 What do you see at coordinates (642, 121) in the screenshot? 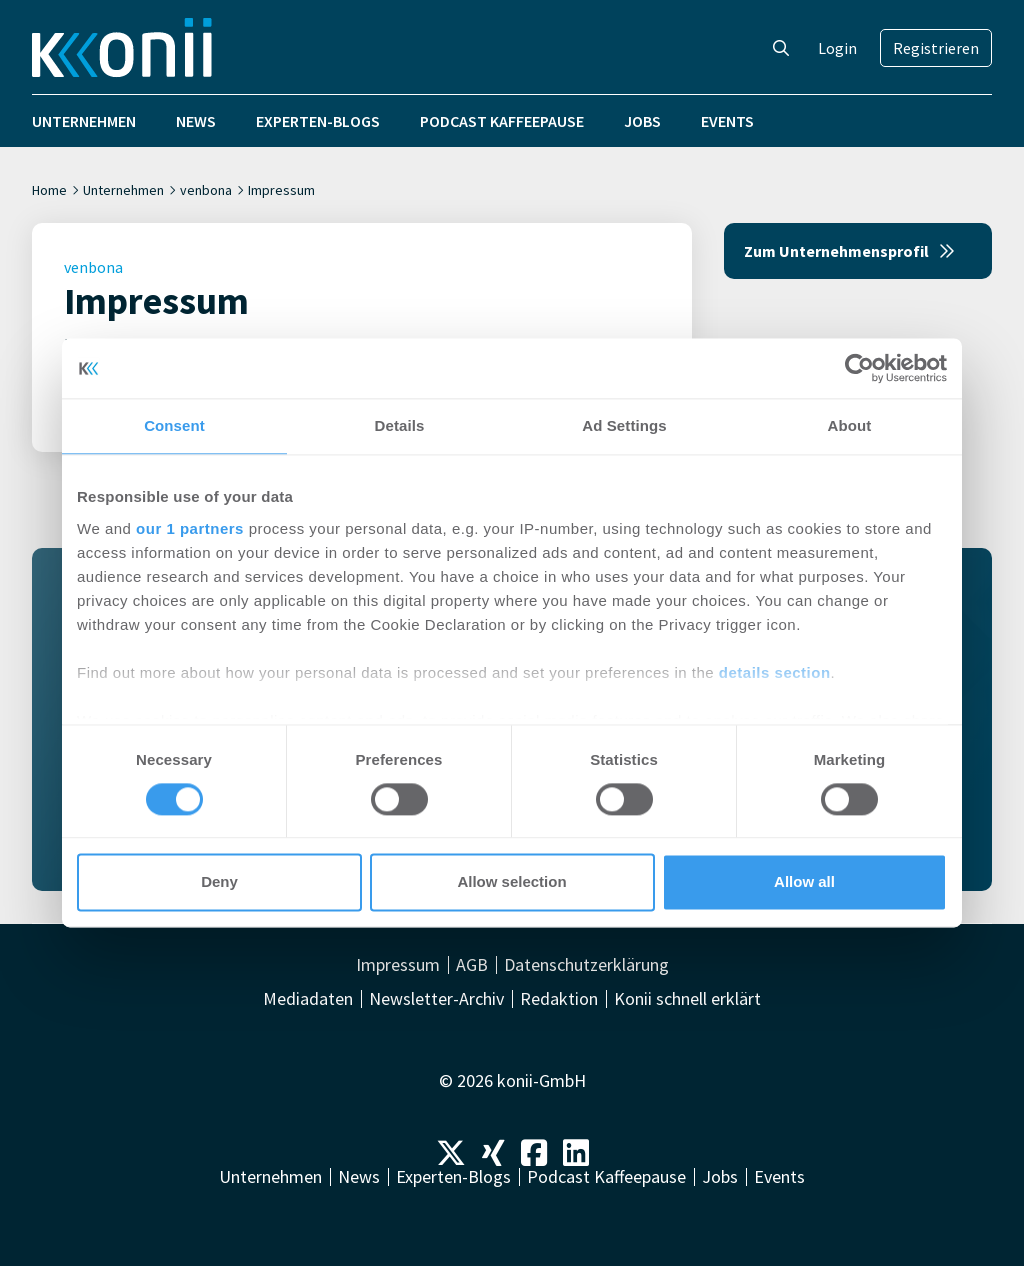
I see `Jobs` at bounding box center [642, 121].